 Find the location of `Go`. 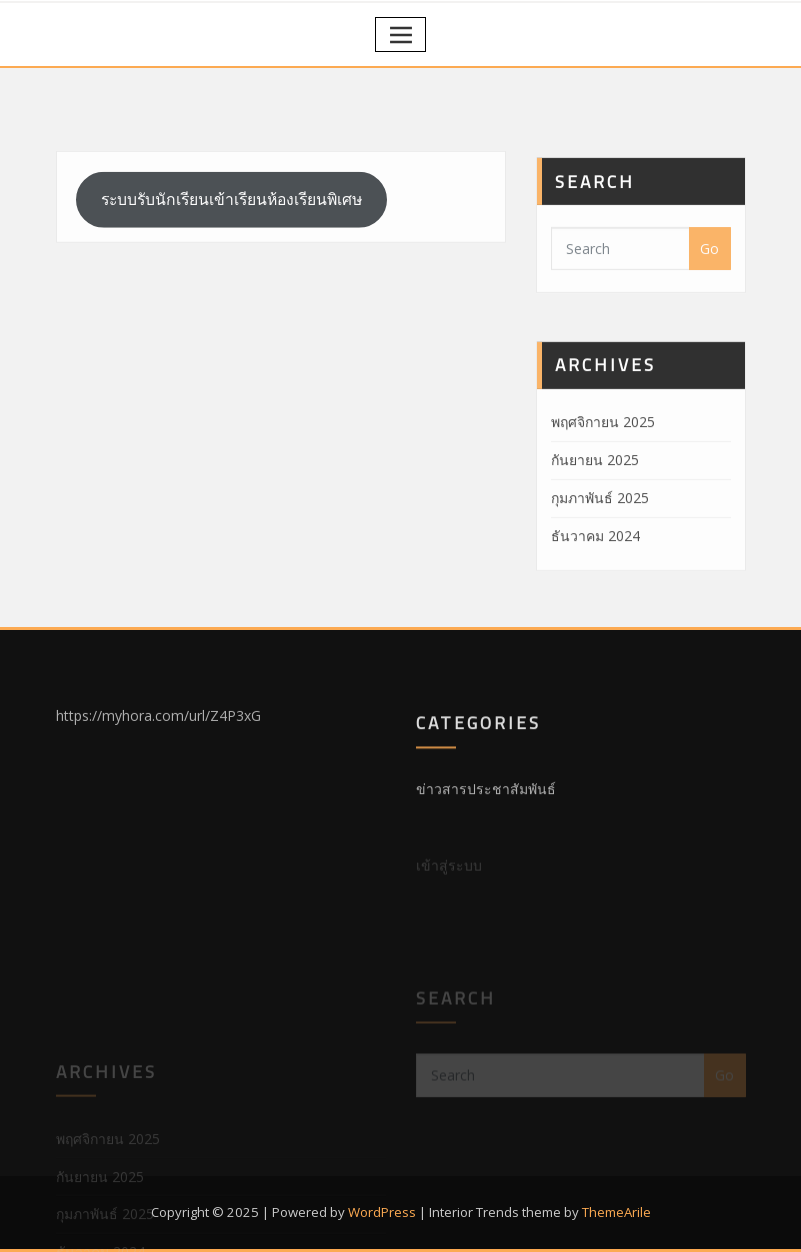

Go is located at coordinates (709, 269).